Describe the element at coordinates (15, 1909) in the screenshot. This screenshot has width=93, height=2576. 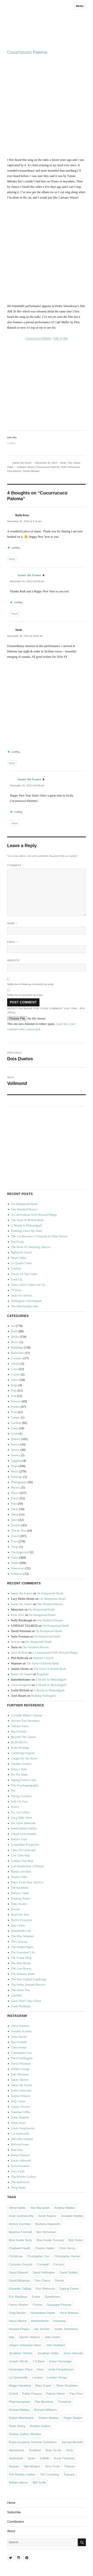
I see `Psyche` at that location.